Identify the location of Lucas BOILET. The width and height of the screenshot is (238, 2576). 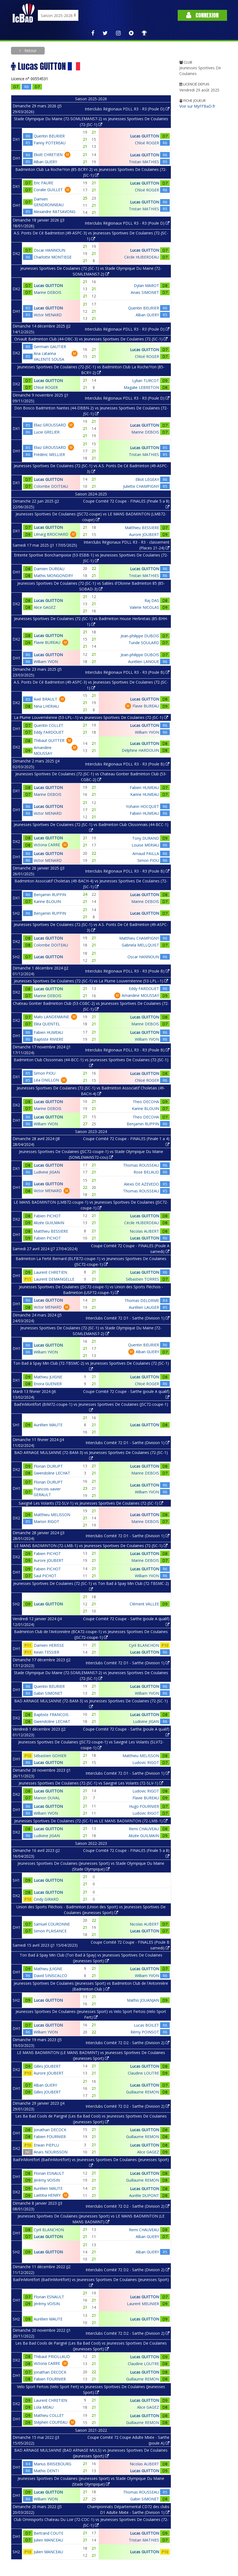
(146, 2025).